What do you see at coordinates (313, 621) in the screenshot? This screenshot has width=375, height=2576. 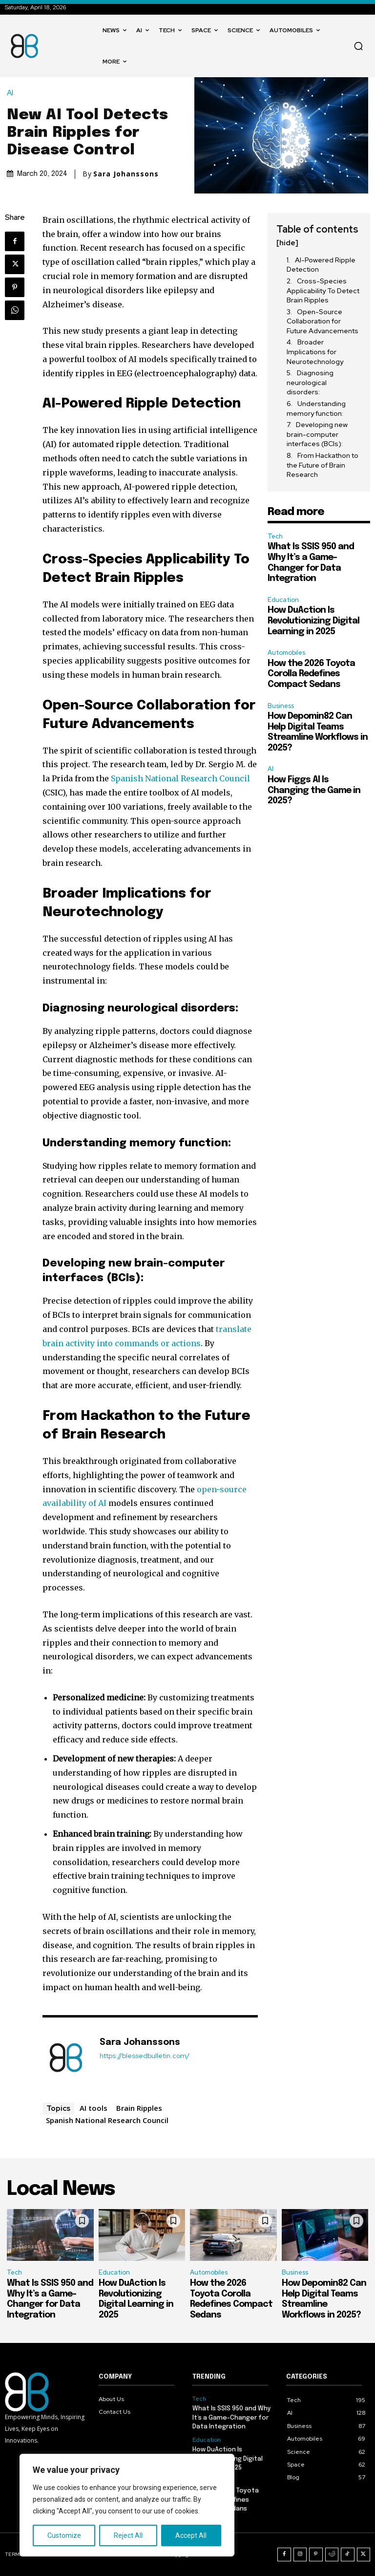 I see `How DuAction Is Revolutionizing Digital Learning in 2025` at bounding box center [313, 621].